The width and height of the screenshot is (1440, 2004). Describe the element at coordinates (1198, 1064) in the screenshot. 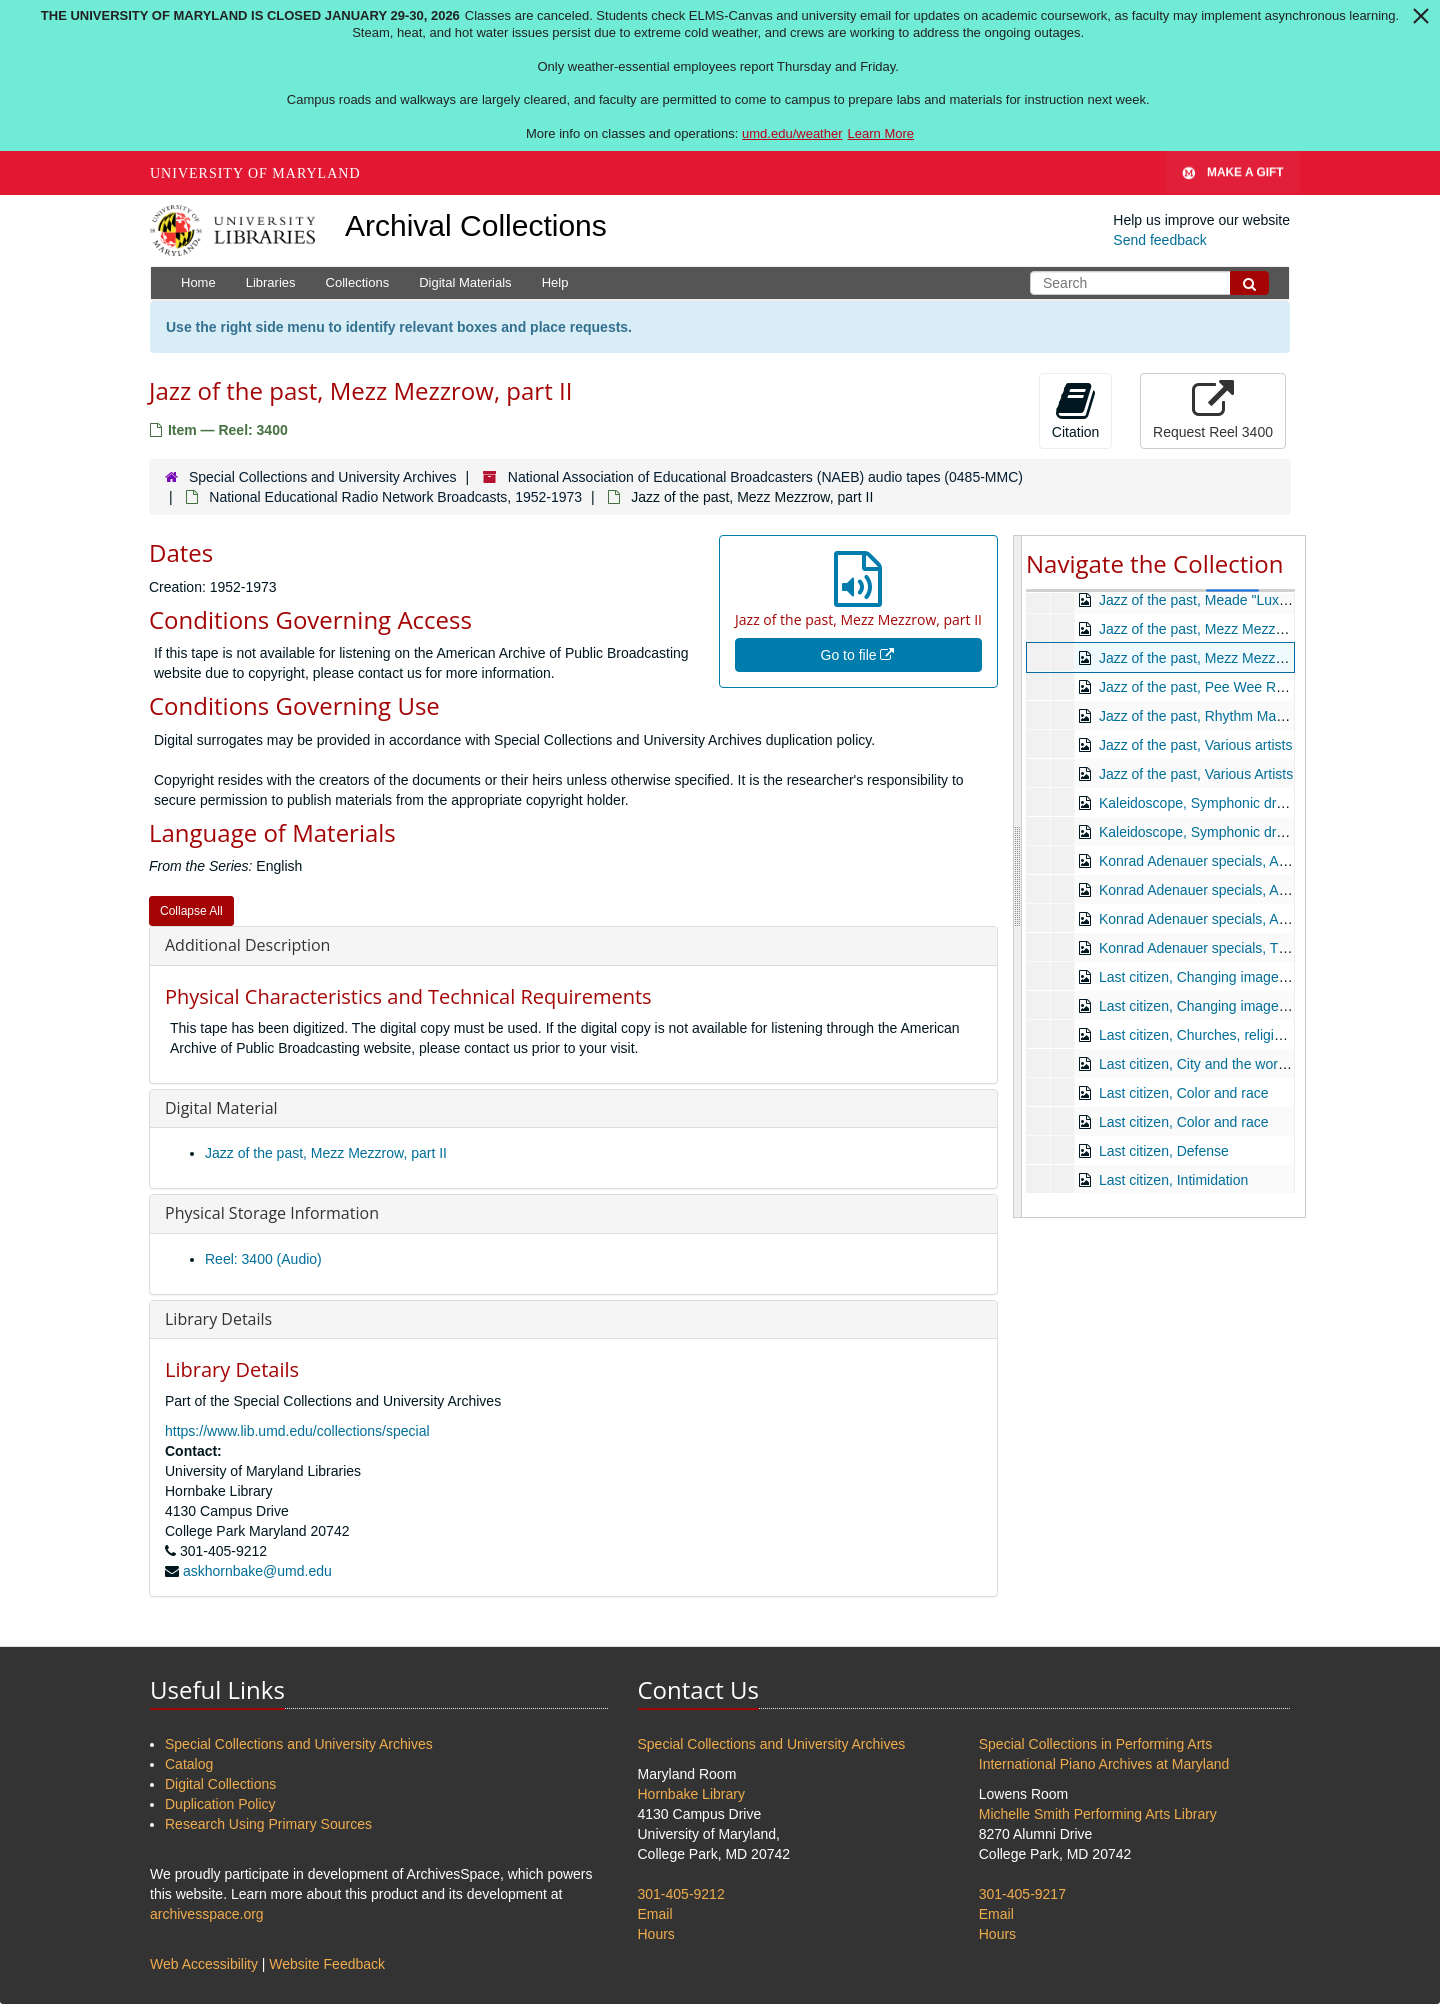

I see `Last citizen, City and the worker` at that location.